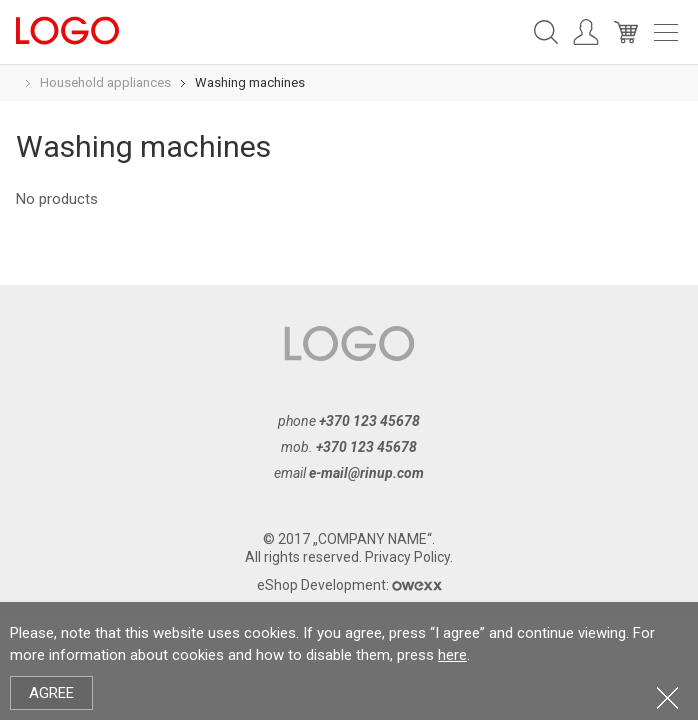  What do you see at coordinates (366, 473) in the screenshot?
I see `e-mail@rinup.com` at bounding box center [366, 473].